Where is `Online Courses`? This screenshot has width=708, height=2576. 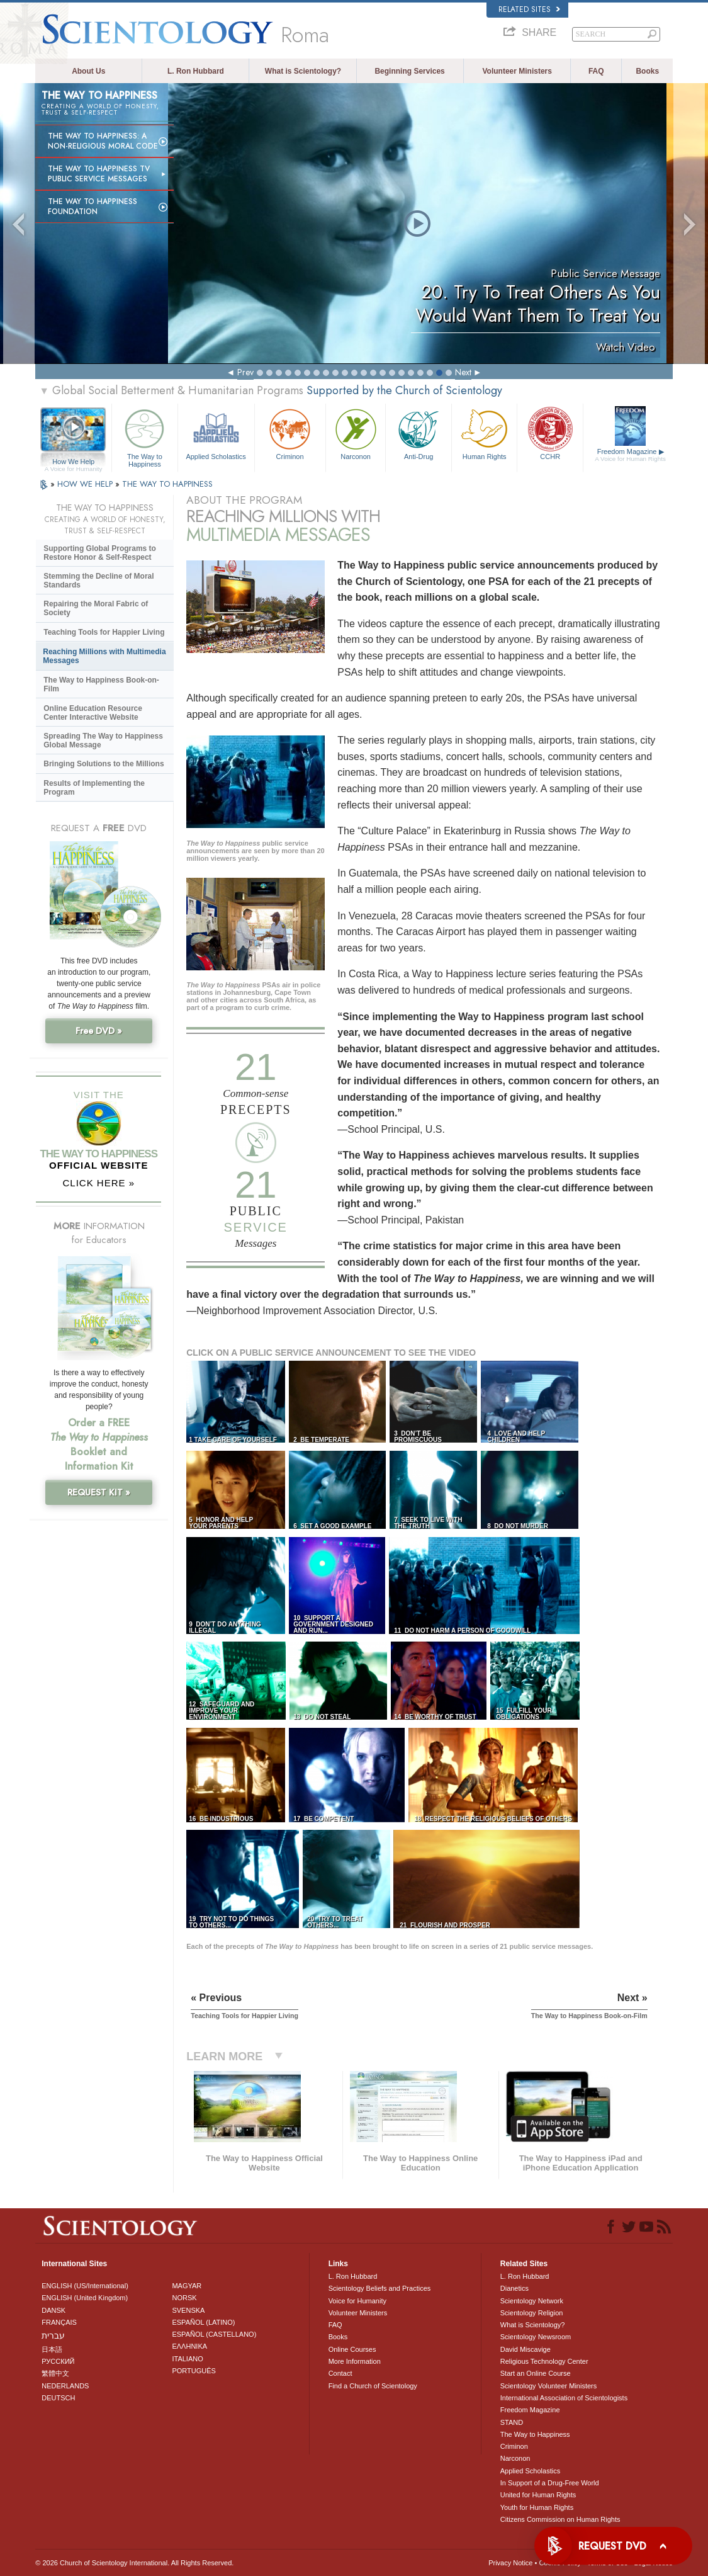 Online Courses is located at coordinates (352, 2349).